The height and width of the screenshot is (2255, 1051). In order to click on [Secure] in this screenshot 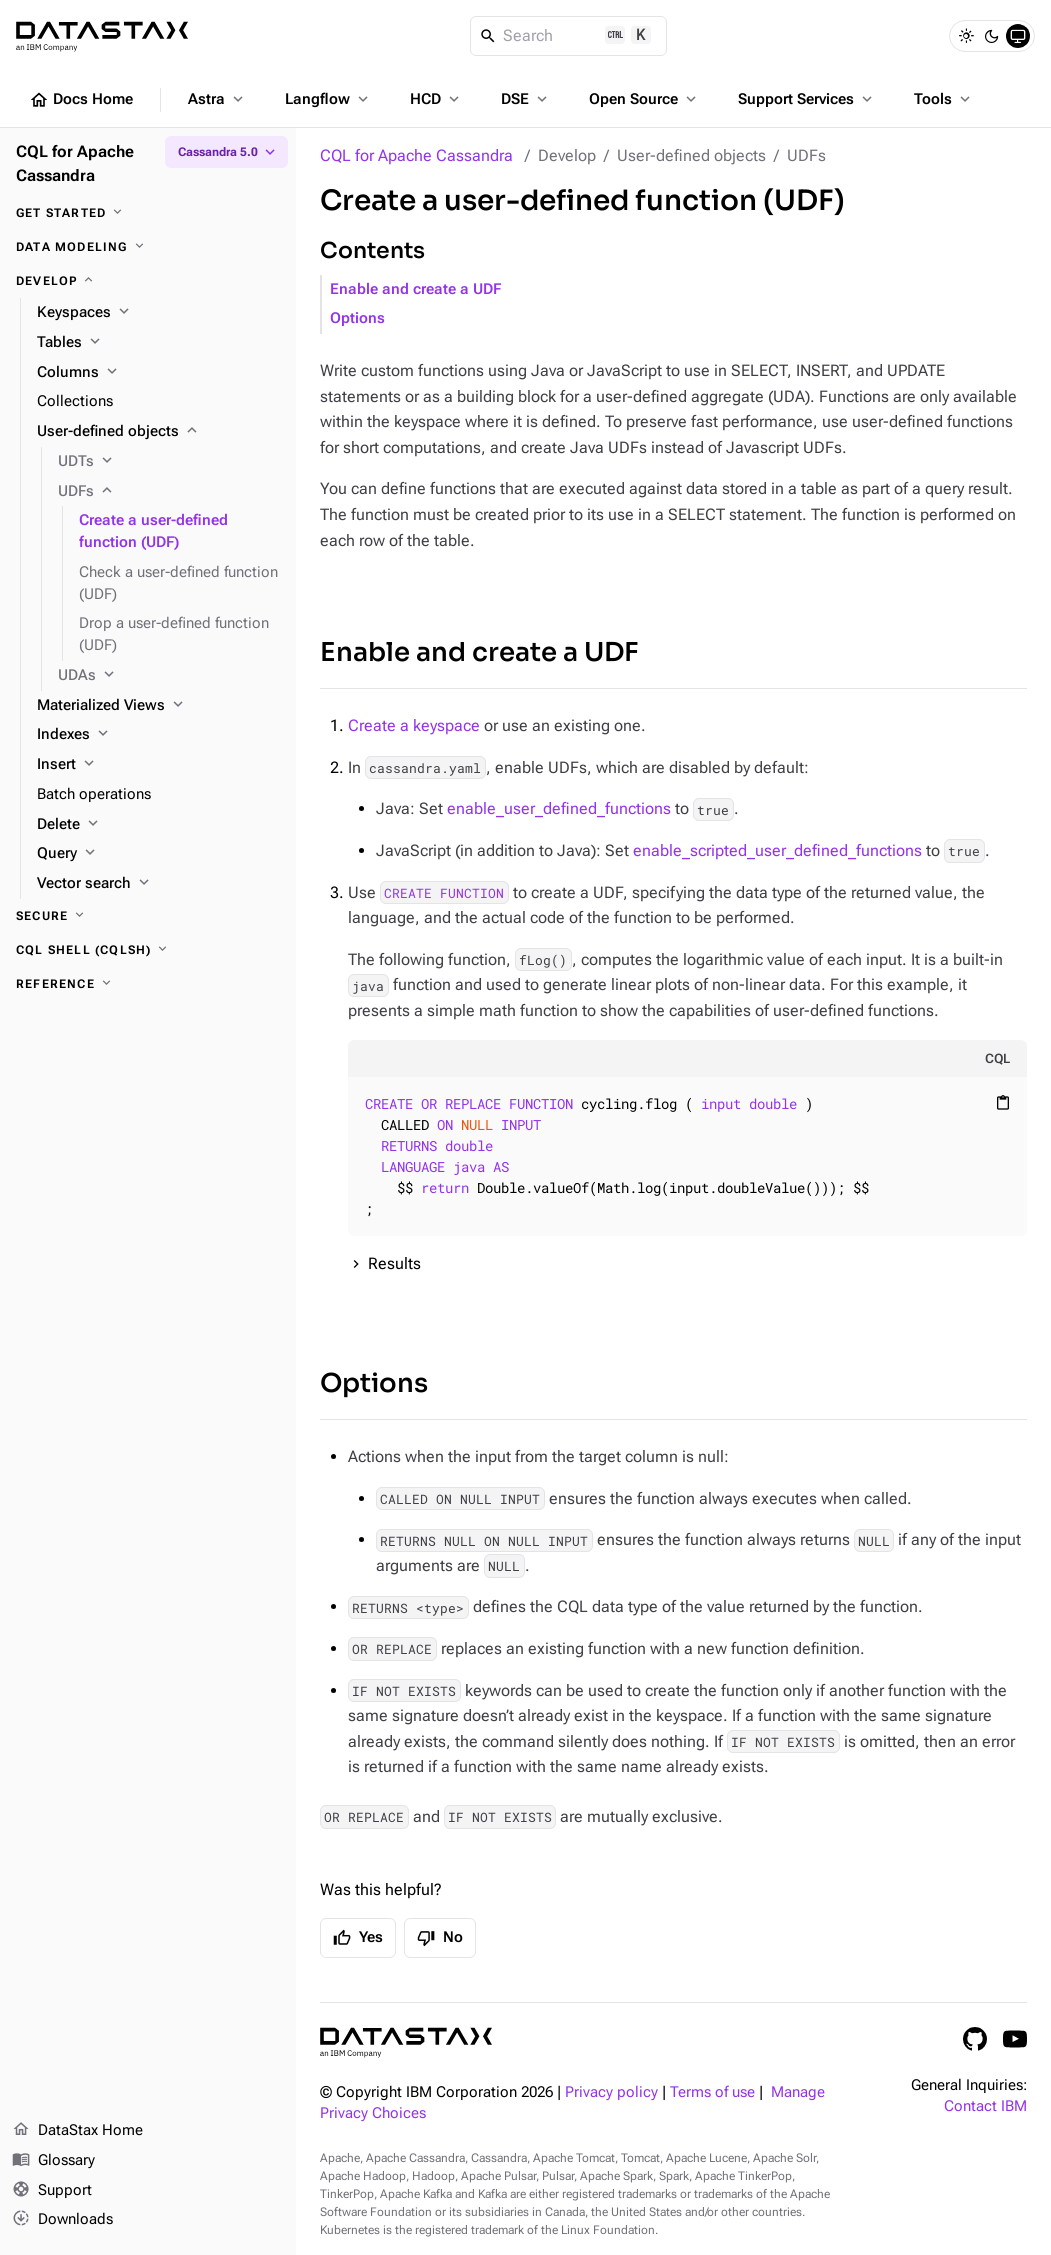, I will do `click(148, 916)`.